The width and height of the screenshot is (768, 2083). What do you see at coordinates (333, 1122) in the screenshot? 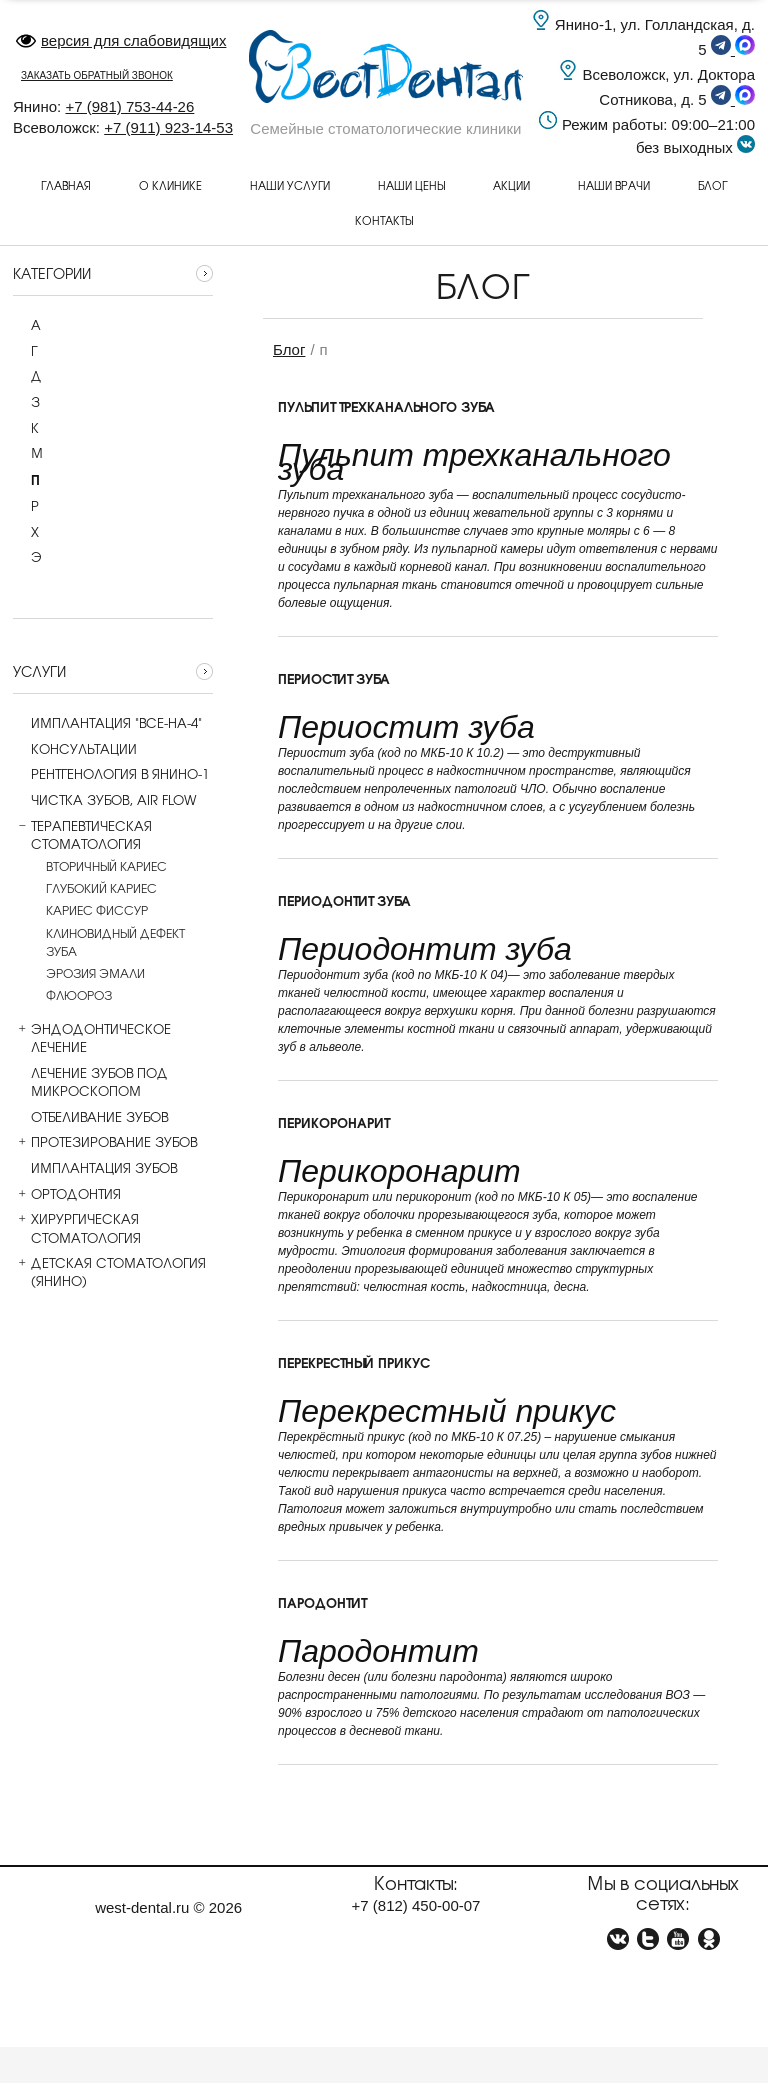
I see `Перикоронарит` at bounding box center [333, 1122].